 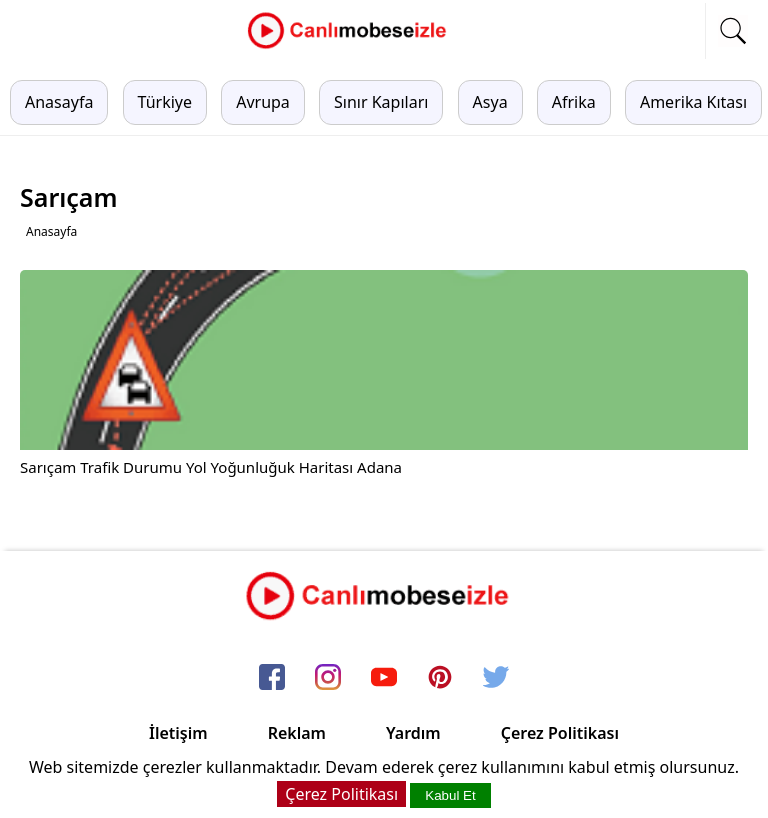 I want to click on [youtube], so click(x=384, y=679).